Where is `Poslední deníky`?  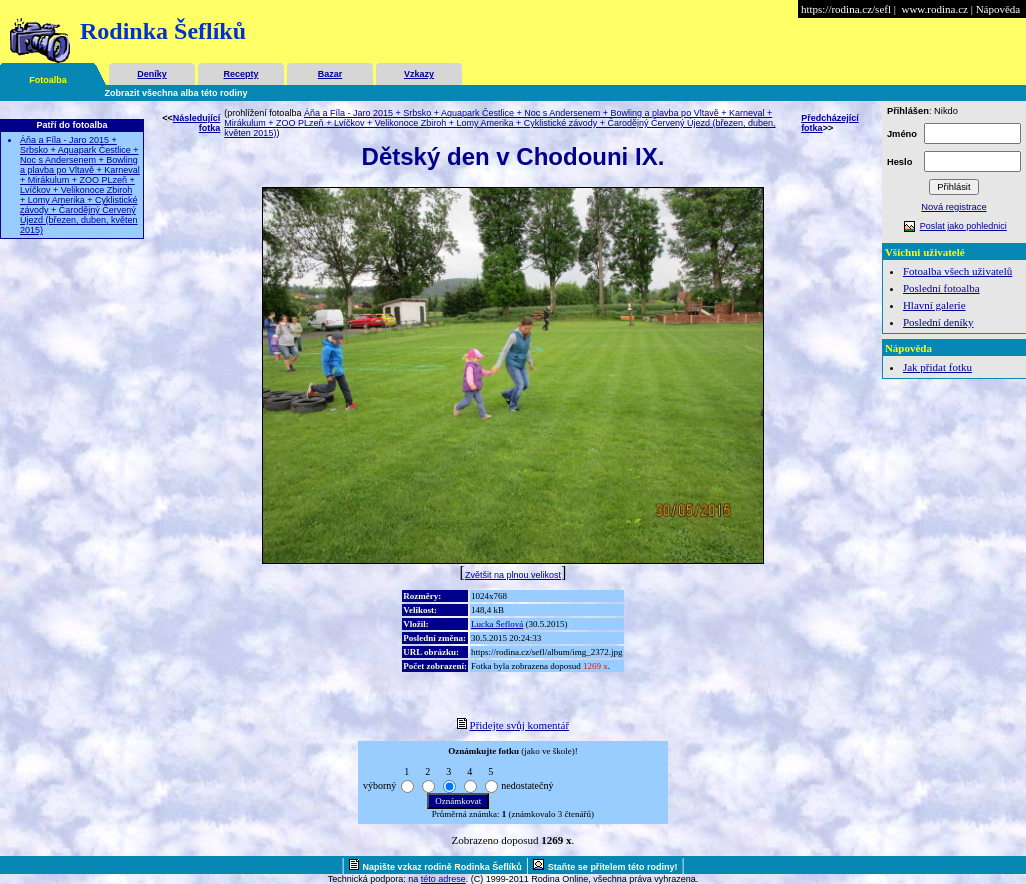
Poslední deníky is located at coordinates (938, 322).